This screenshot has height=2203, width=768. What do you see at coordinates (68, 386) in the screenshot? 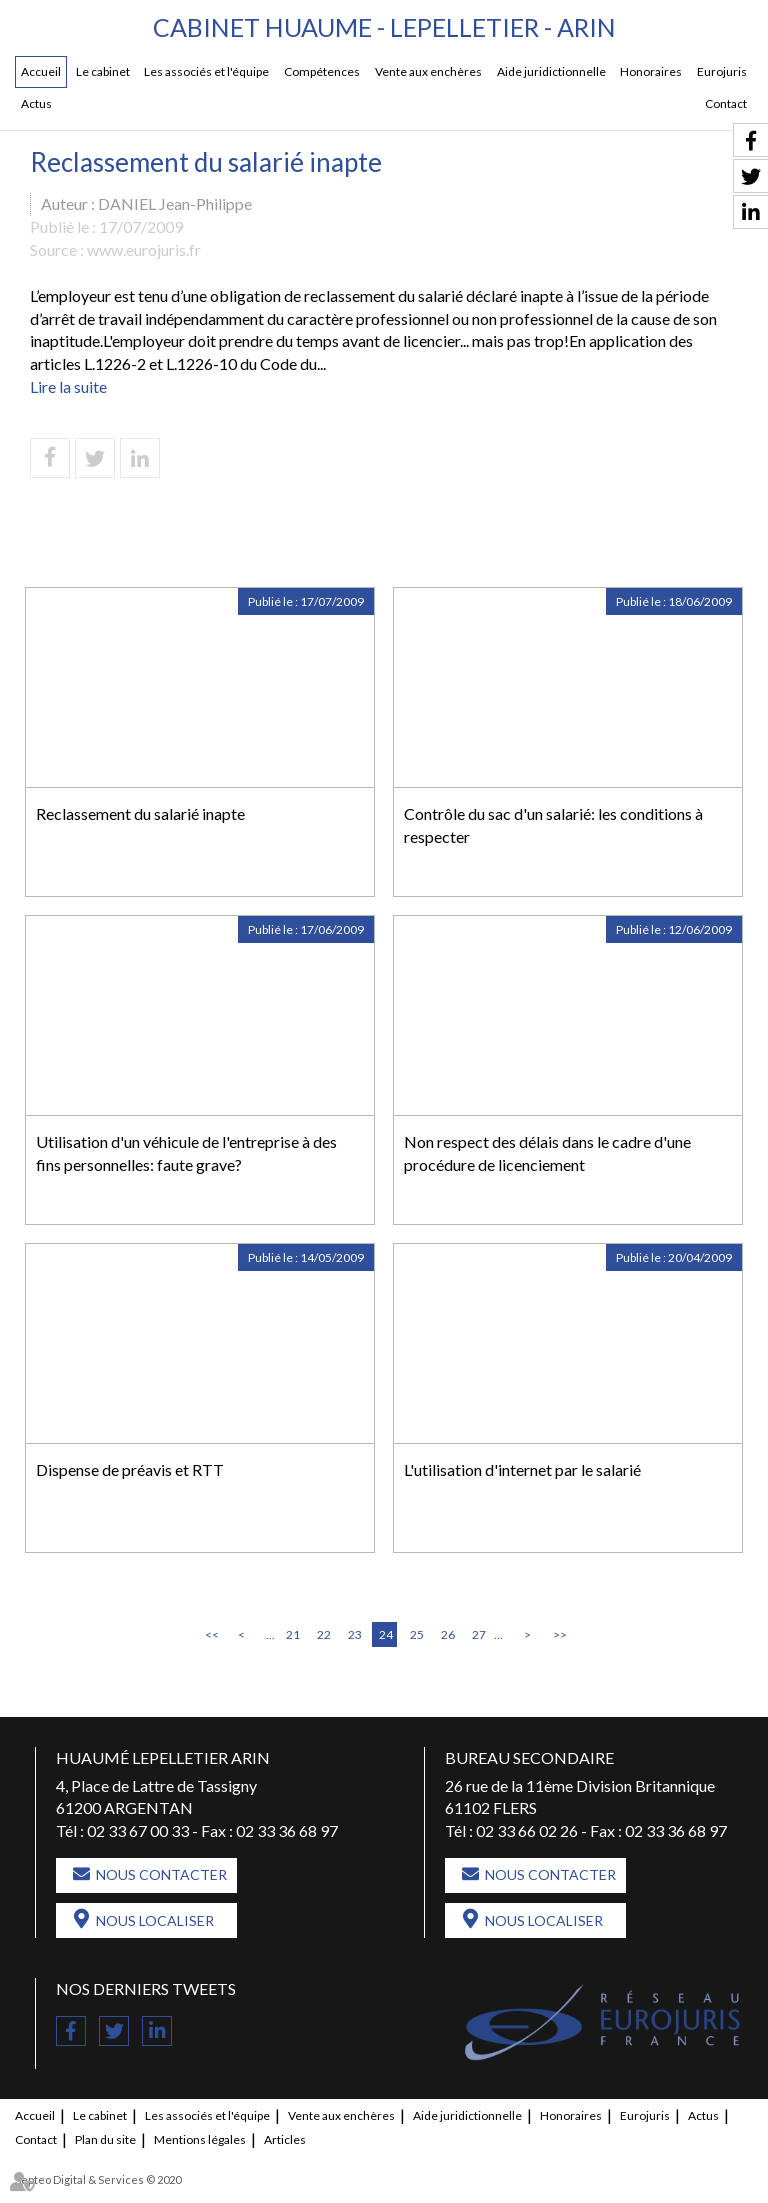
I see `Lire la suite` at bounding box center [68, 386].